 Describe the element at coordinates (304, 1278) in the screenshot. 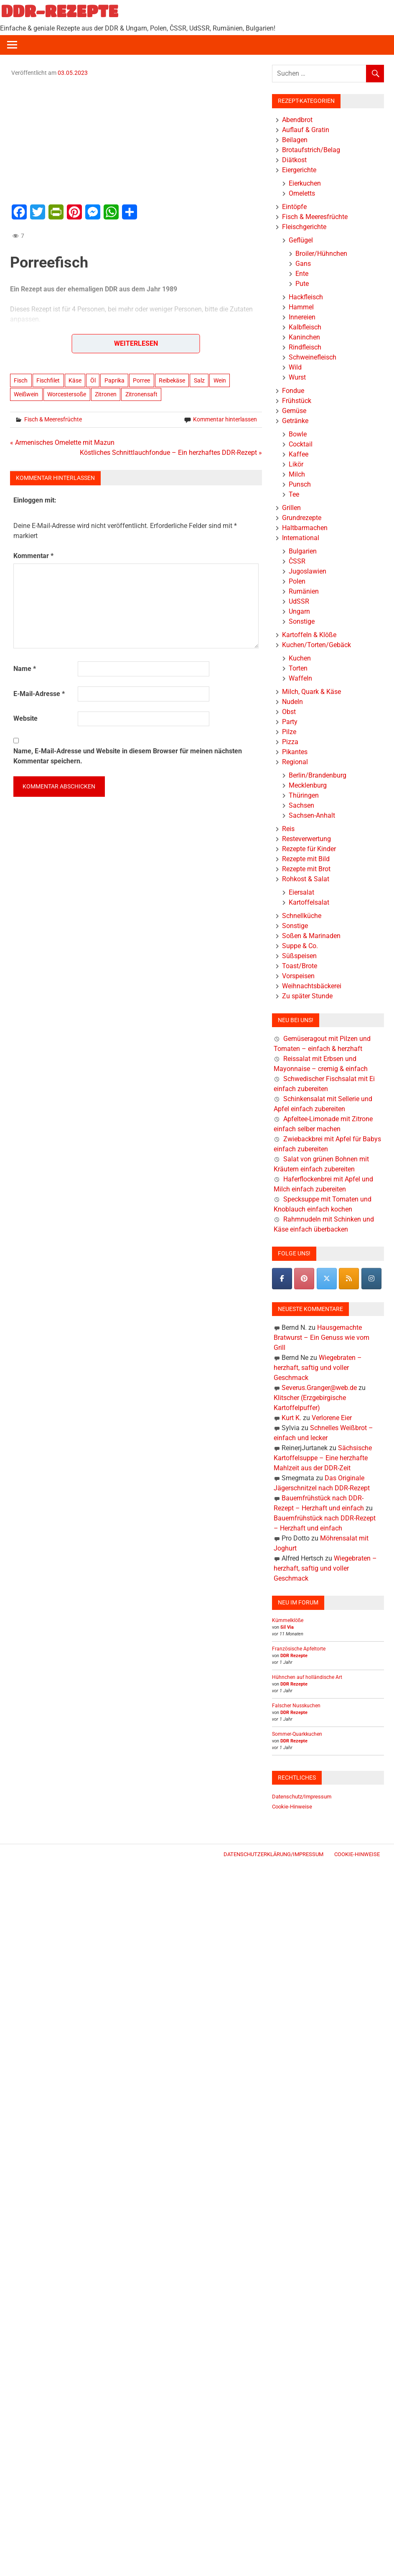

I see `[Pinterest]` at that location.